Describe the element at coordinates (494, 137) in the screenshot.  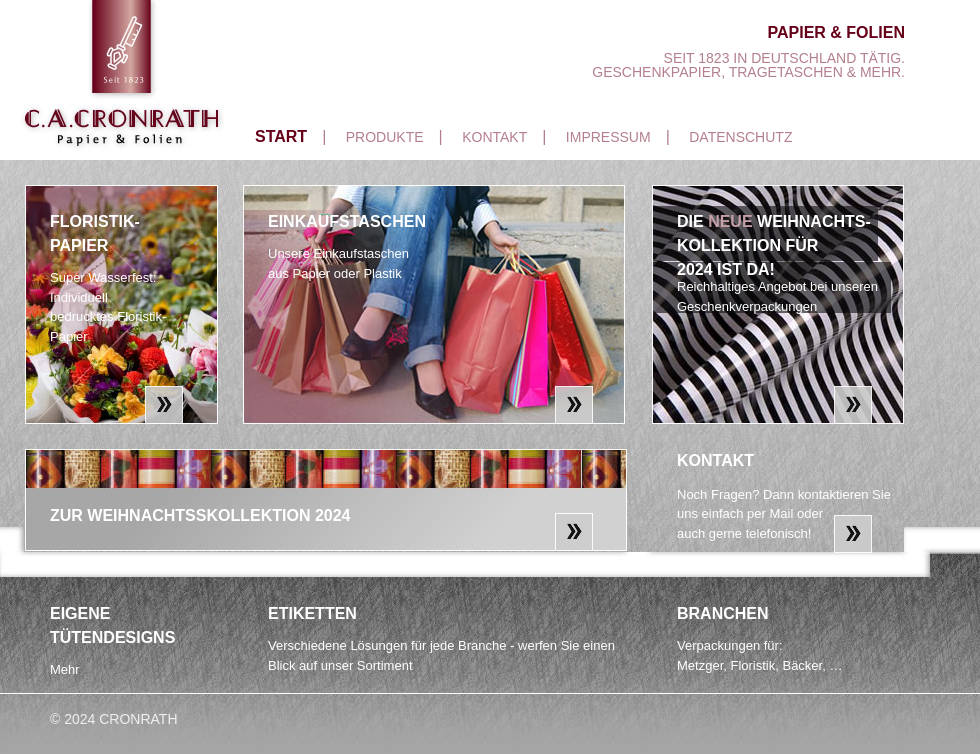
I see `Kontakt` at that location.